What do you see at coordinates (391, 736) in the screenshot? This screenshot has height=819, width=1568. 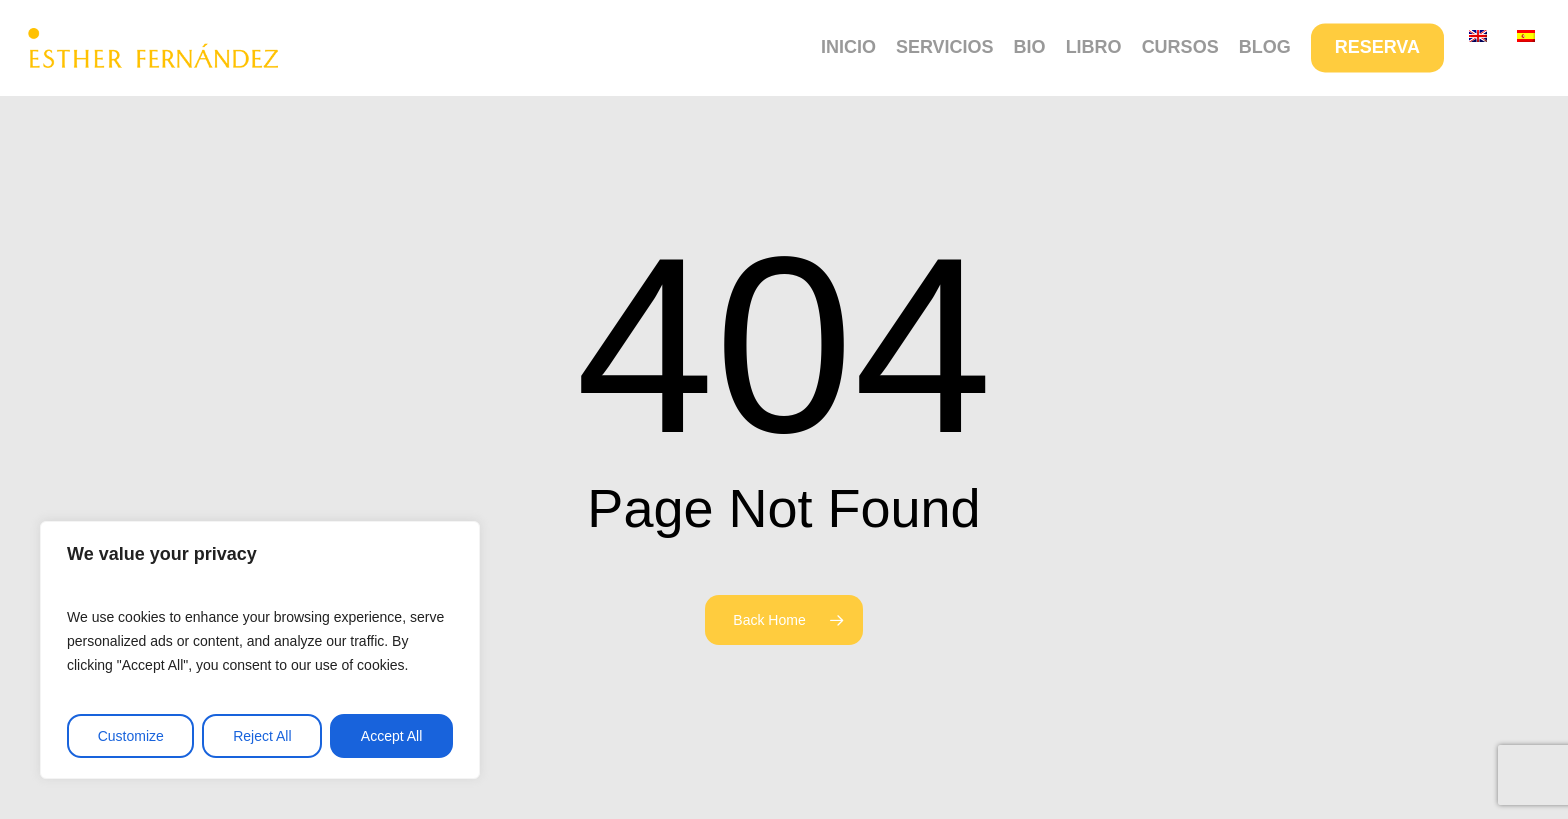 I see `Accept All` at bounding box center [391, 736].